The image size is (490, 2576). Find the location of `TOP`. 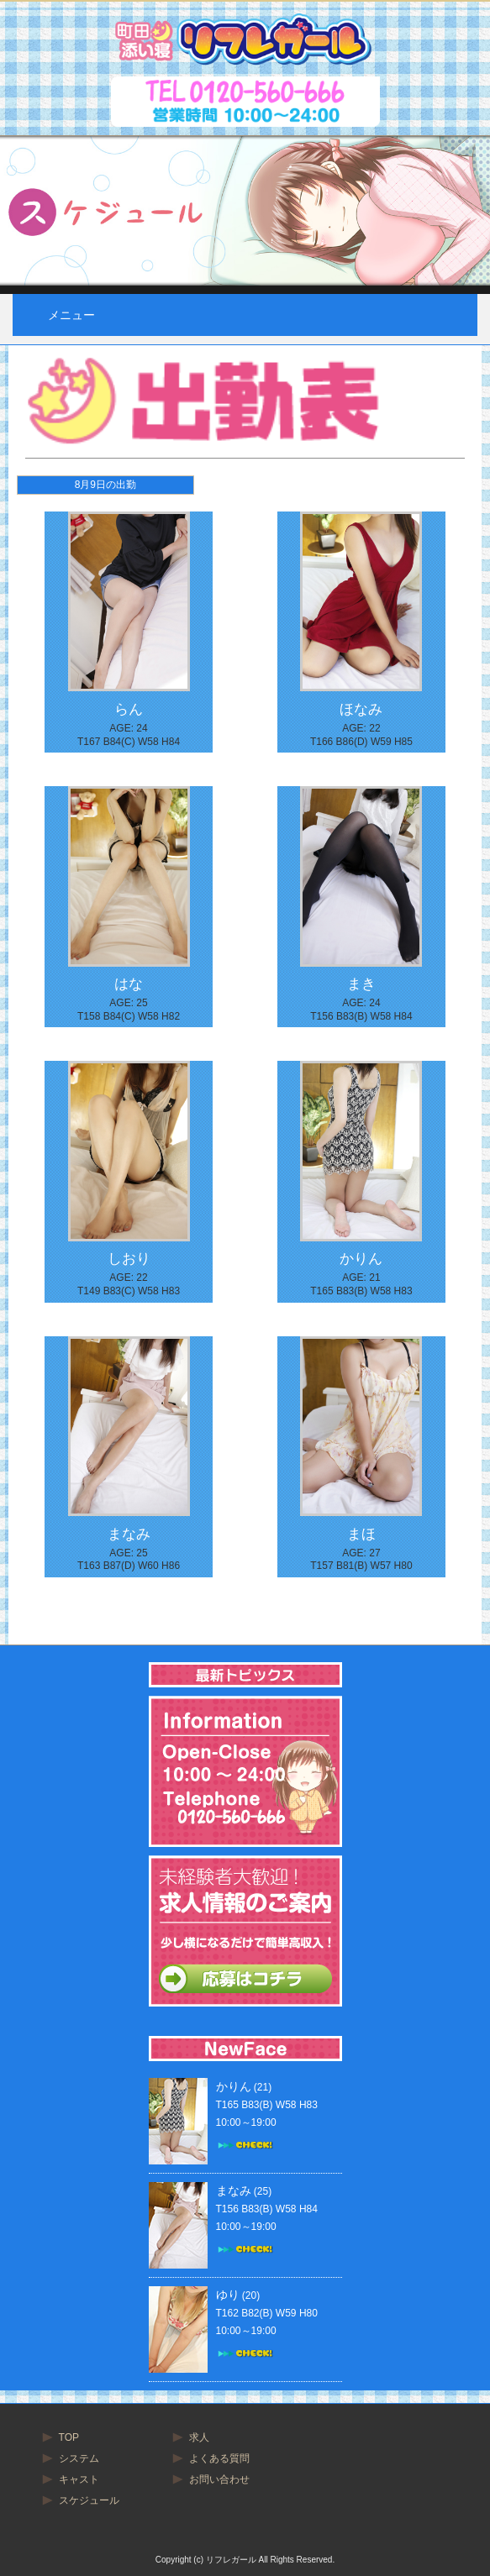

TOP is located at coordinates (69, 2437).